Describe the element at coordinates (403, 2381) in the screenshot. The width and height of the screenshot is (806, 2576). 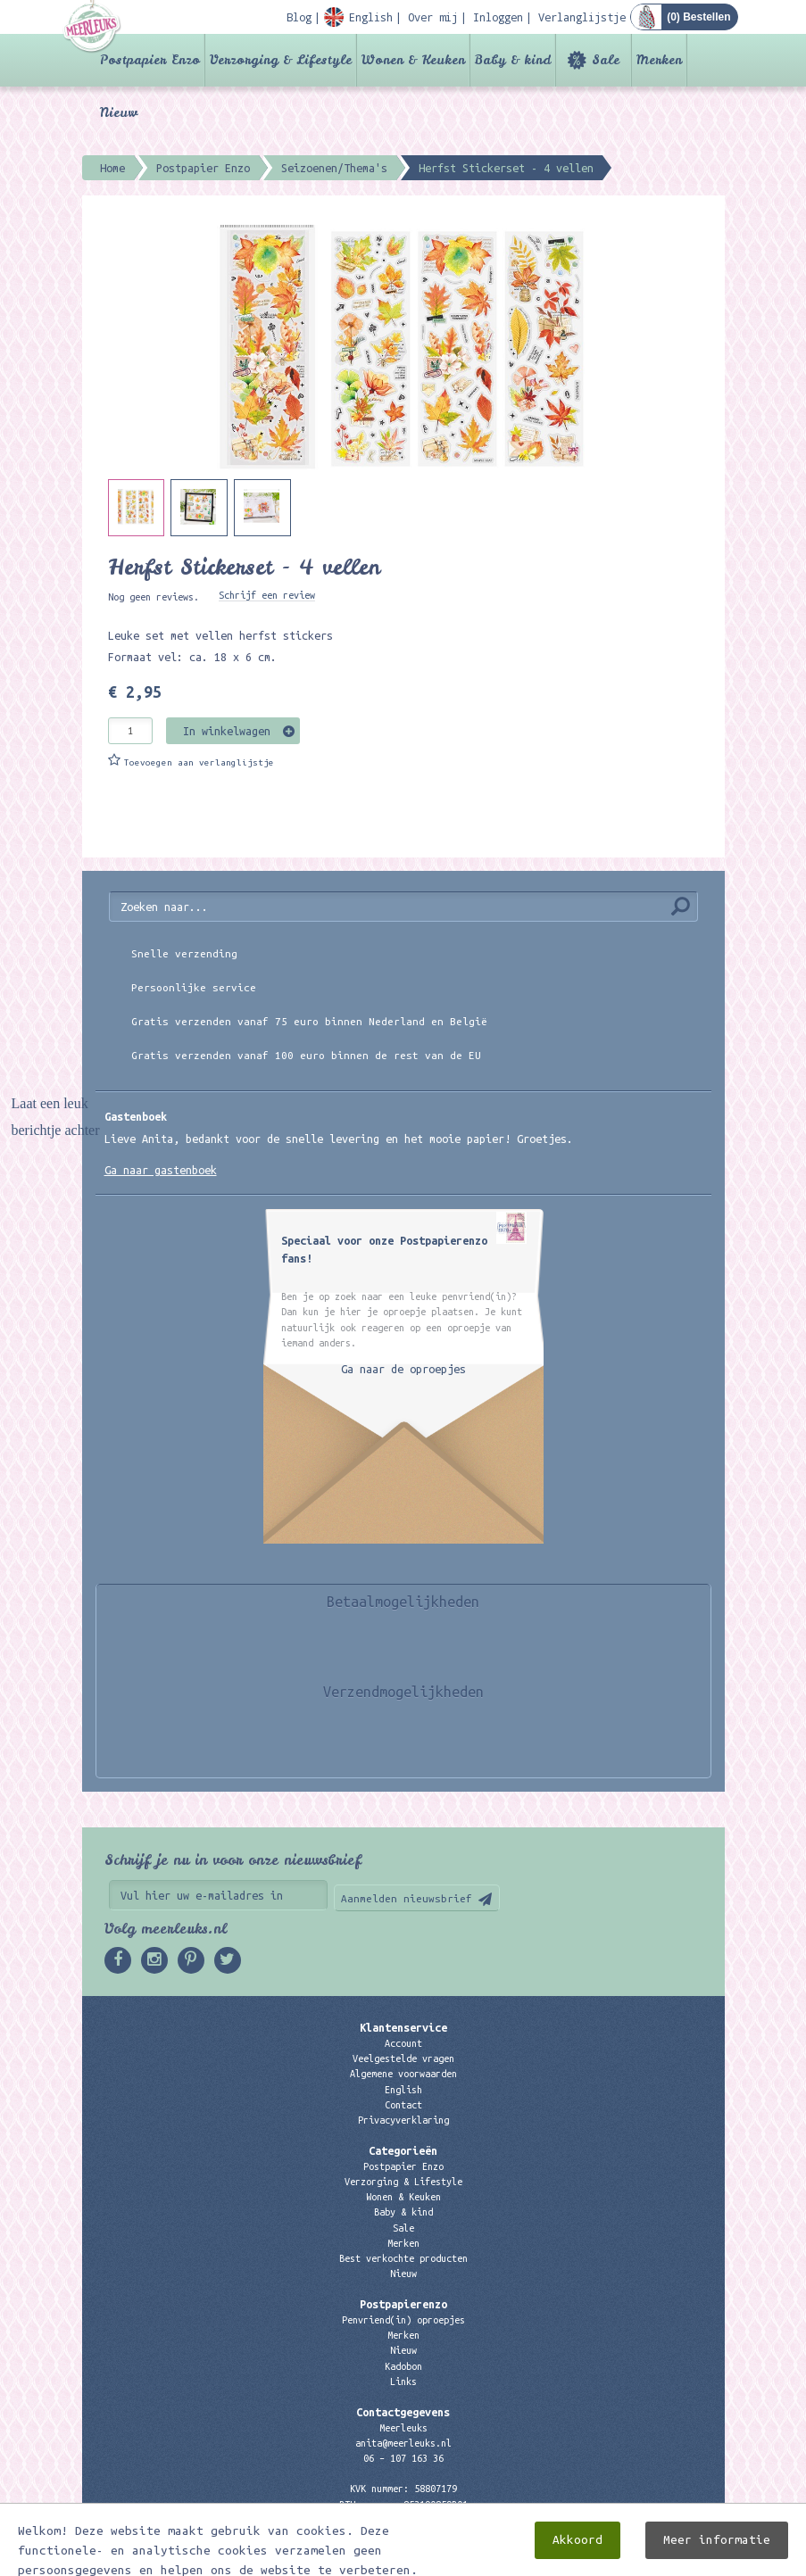
I see `Links` at that location.